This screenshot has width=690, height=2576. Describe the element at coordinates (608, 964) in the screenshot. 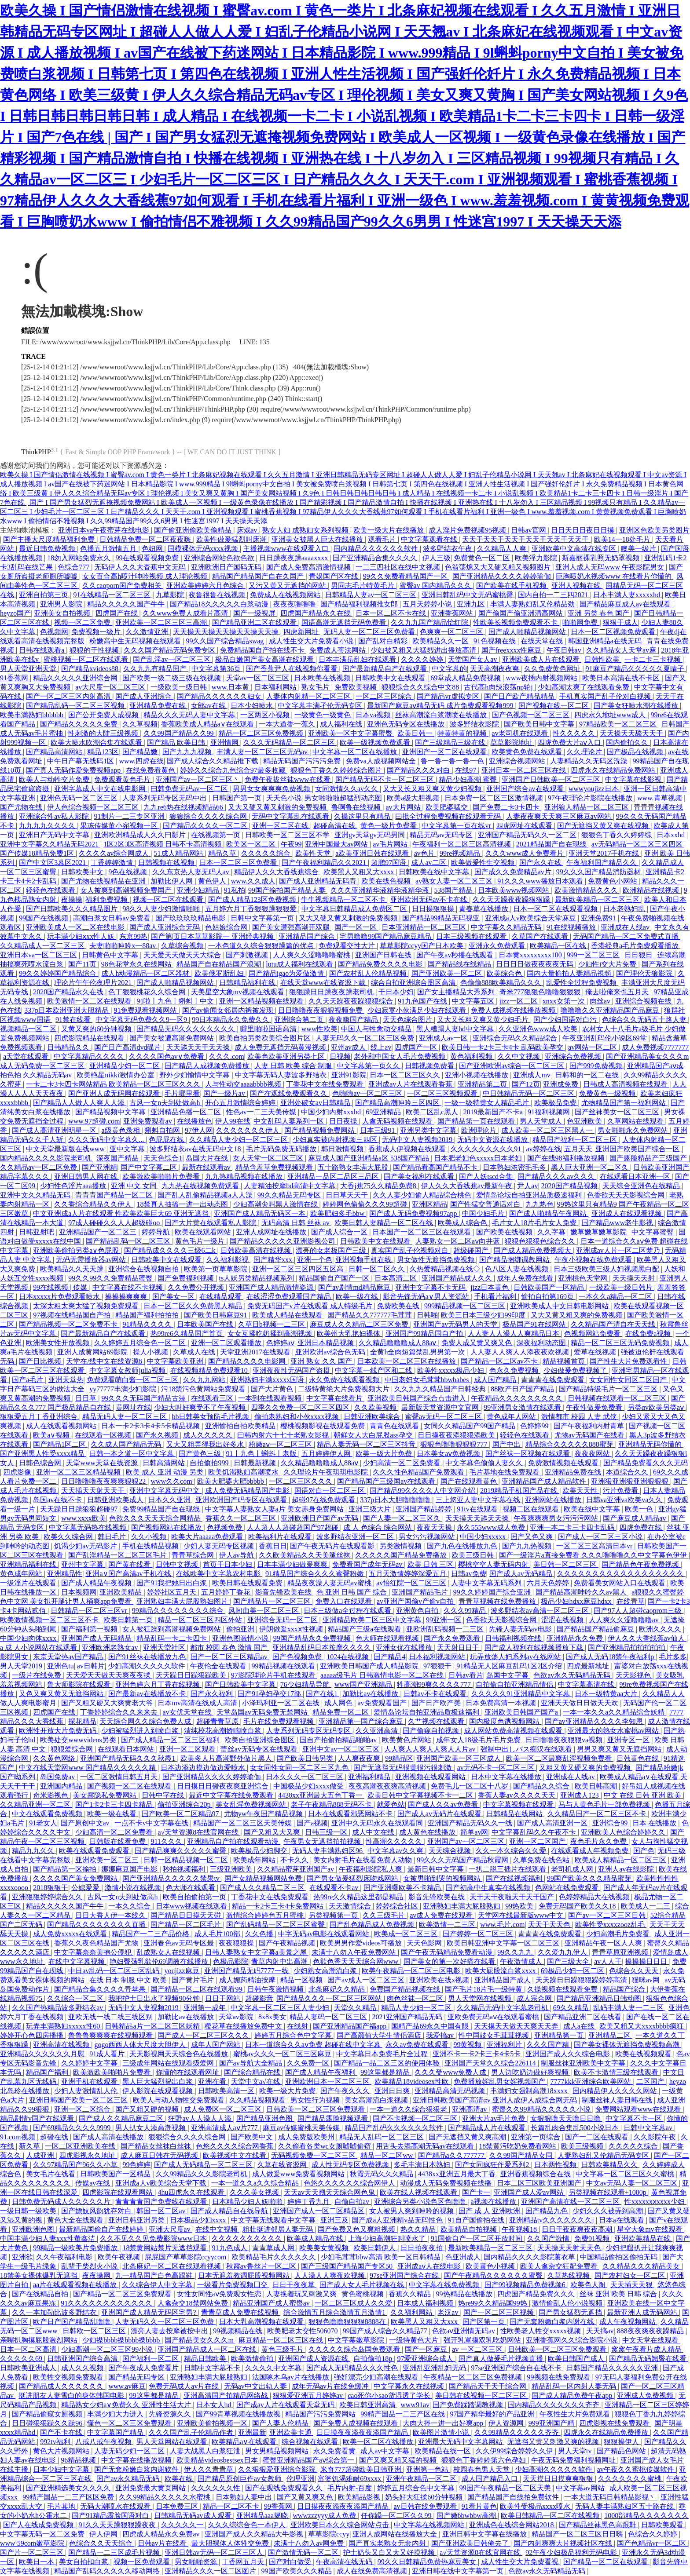

I see `少妇性i交大片免费` at that location.